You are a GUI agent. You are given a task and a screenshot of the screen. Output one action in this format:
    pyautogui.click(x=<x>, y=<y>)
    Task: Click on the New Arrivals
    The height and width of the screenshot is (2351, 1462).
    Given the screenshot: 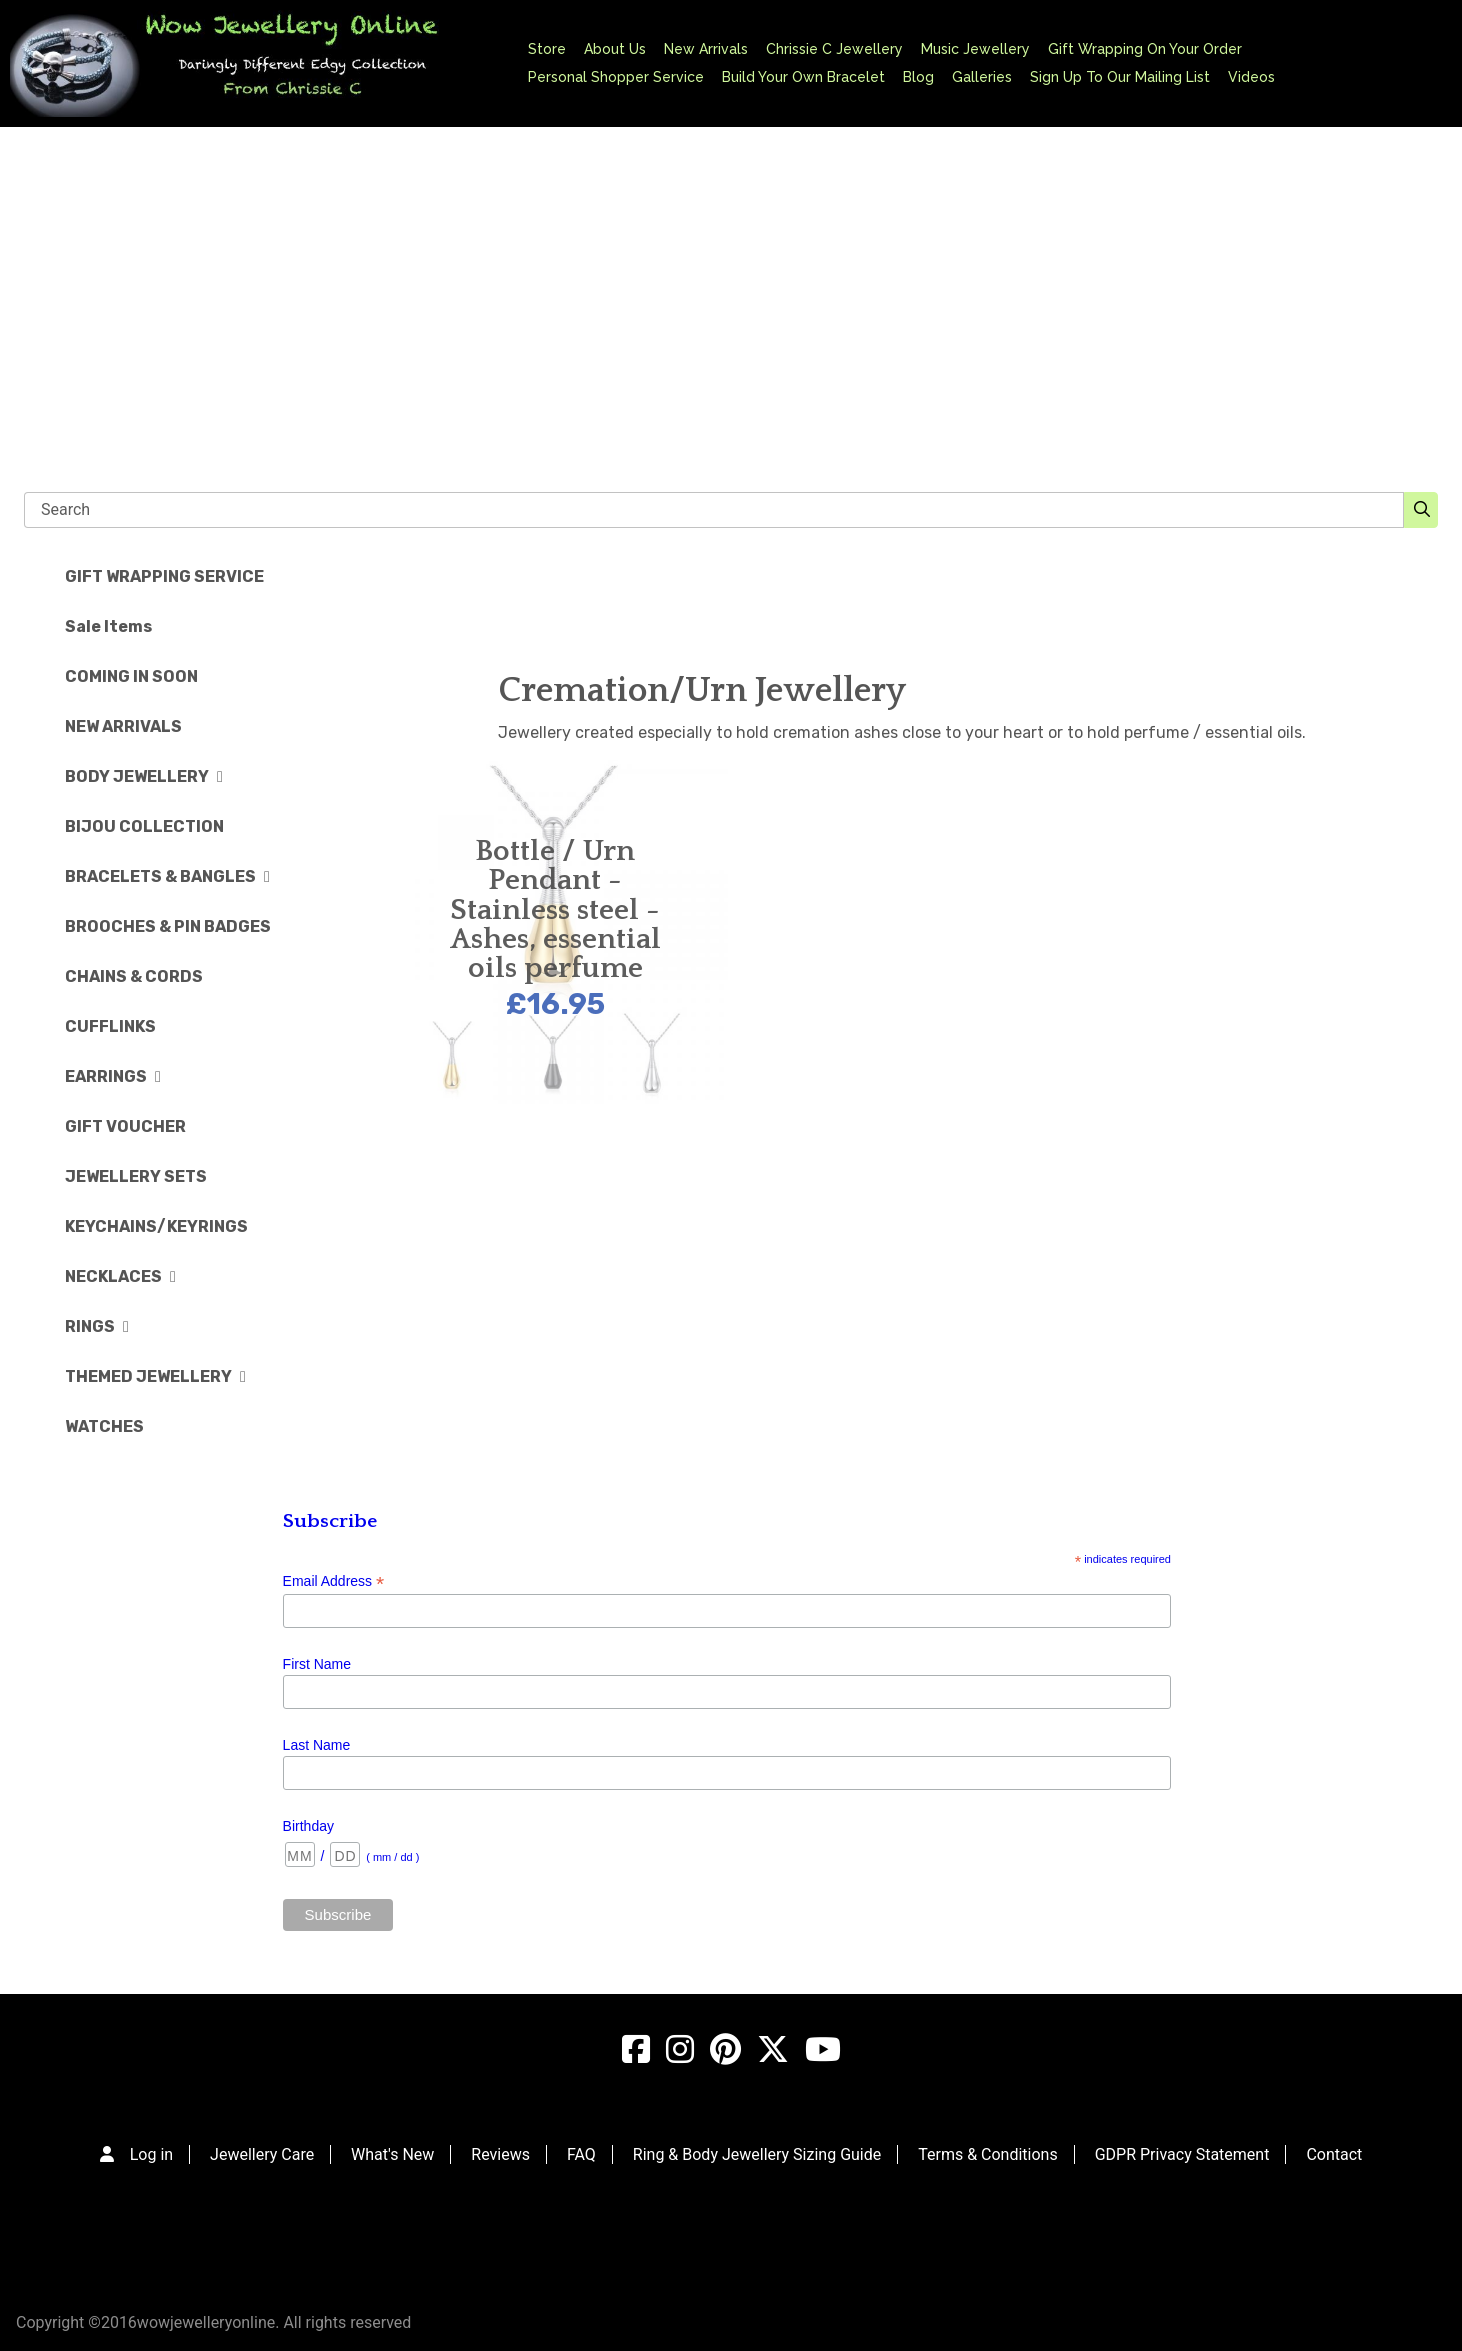 What is the action you would take?
    pyautogui.click(x=706, y=49)
    